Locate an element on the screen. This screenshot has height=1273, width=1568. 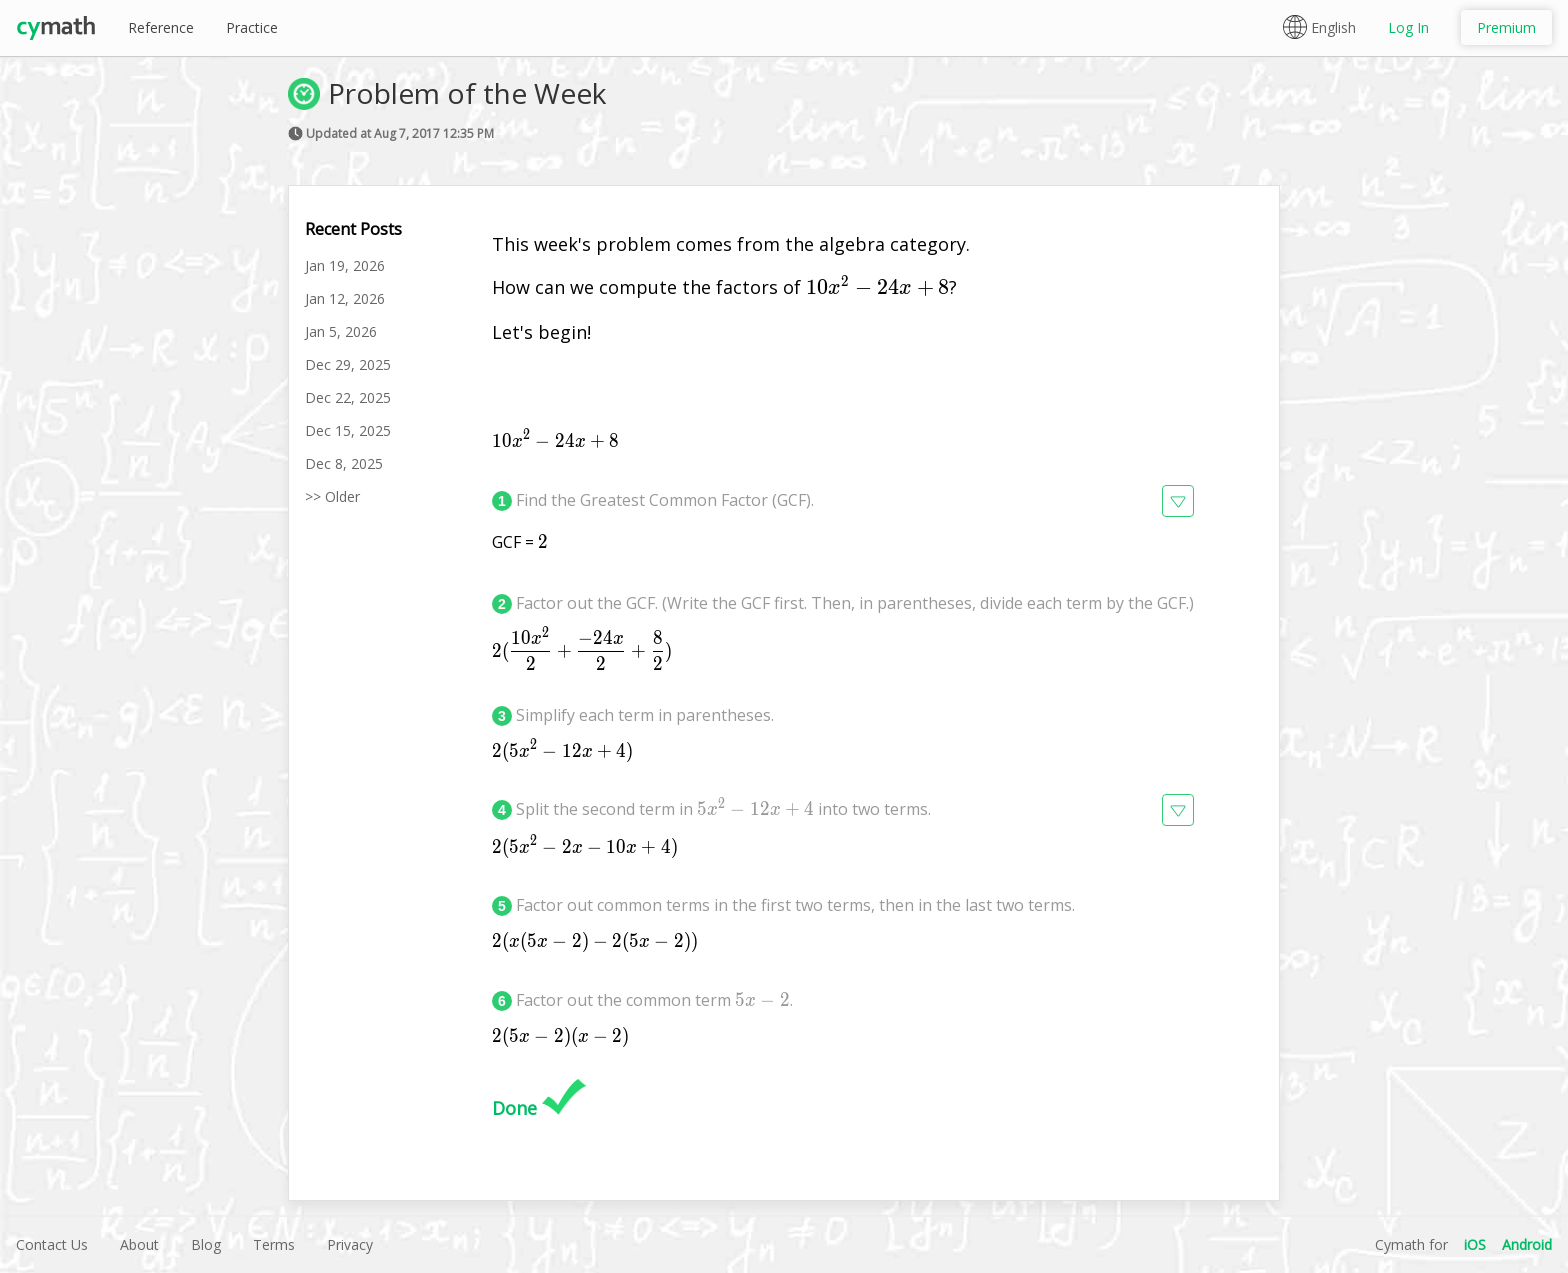
Jan 19, 2026 is located at coordinates (345, 265).